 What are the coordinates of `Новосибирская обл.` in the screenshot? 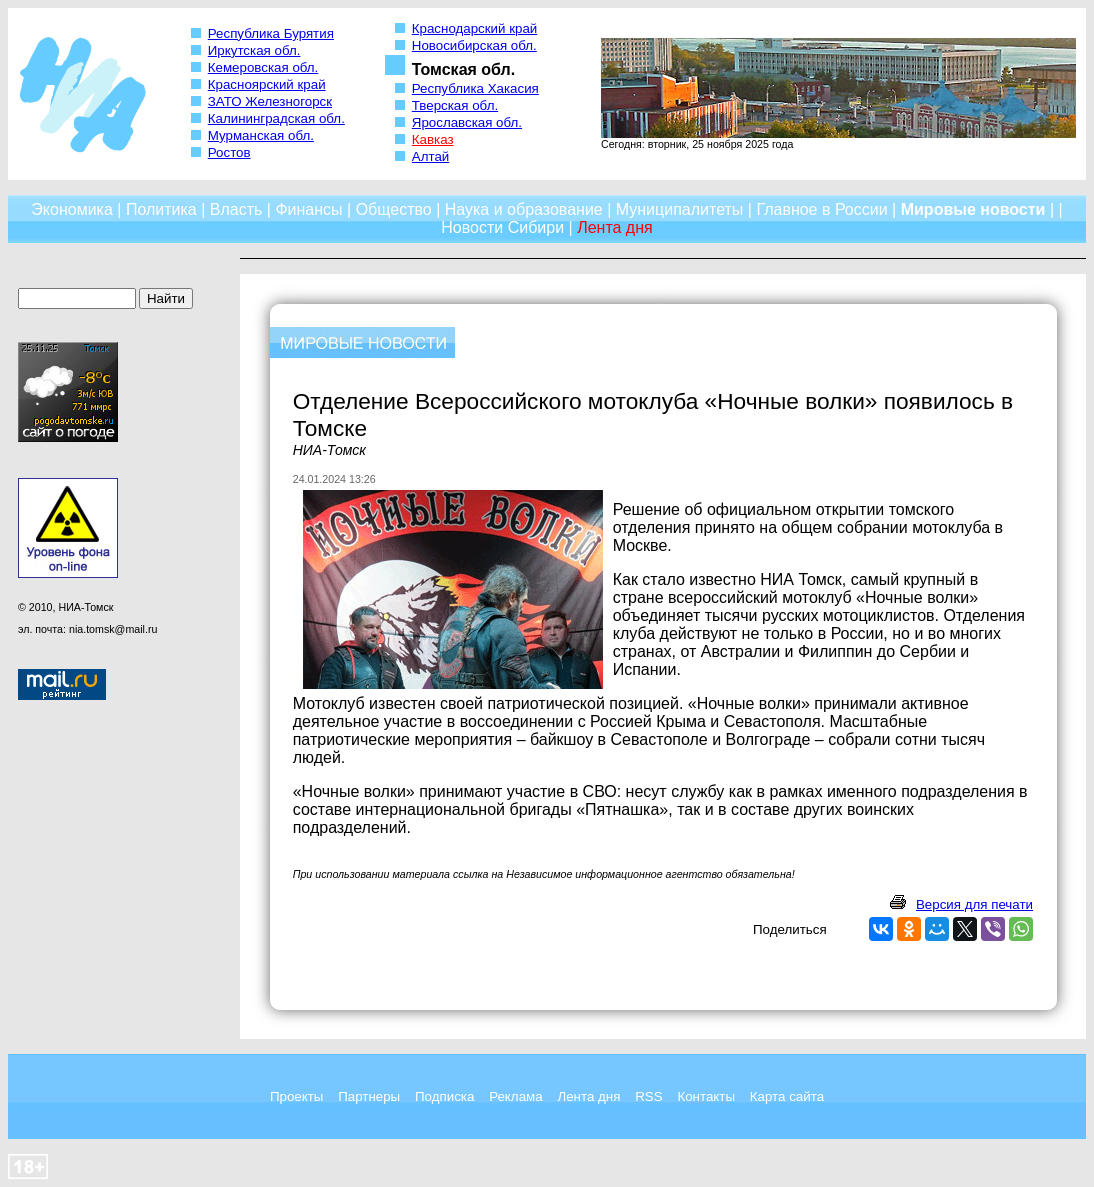 It's located at (474, 45).